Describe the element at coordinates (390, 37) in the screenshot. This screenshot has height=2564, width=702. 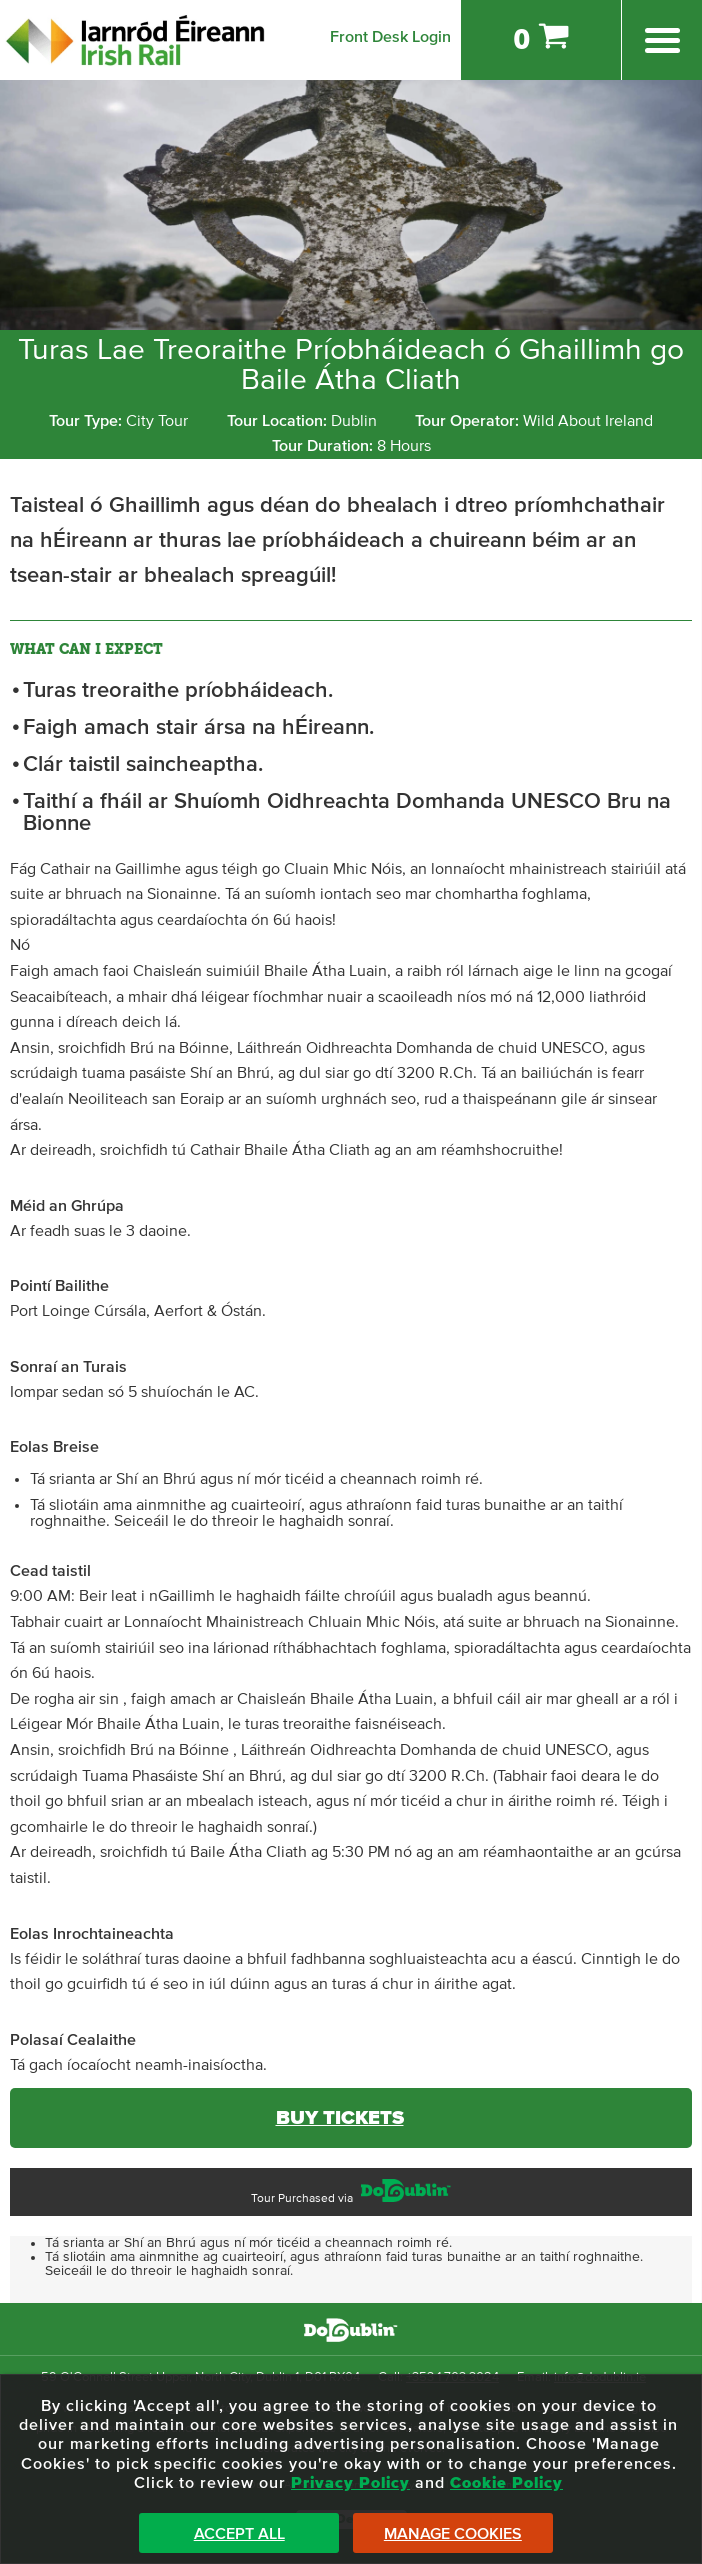
I see `Front Desk Login` at that location.